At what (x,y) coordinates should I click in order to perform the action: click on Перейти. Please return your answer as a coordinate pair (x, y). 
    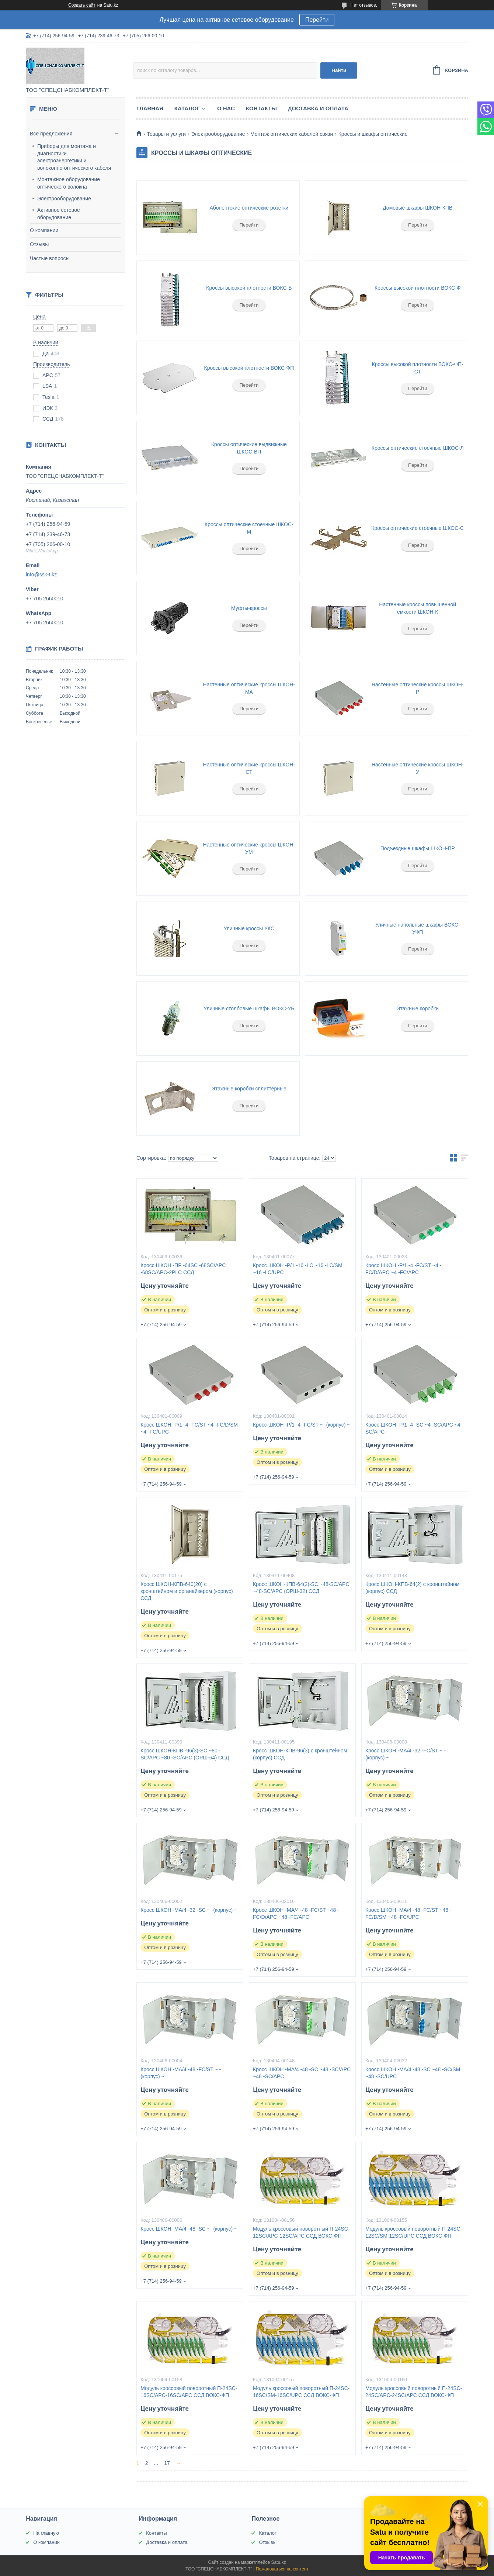
    Looking at the image, I should click on (316, 20).